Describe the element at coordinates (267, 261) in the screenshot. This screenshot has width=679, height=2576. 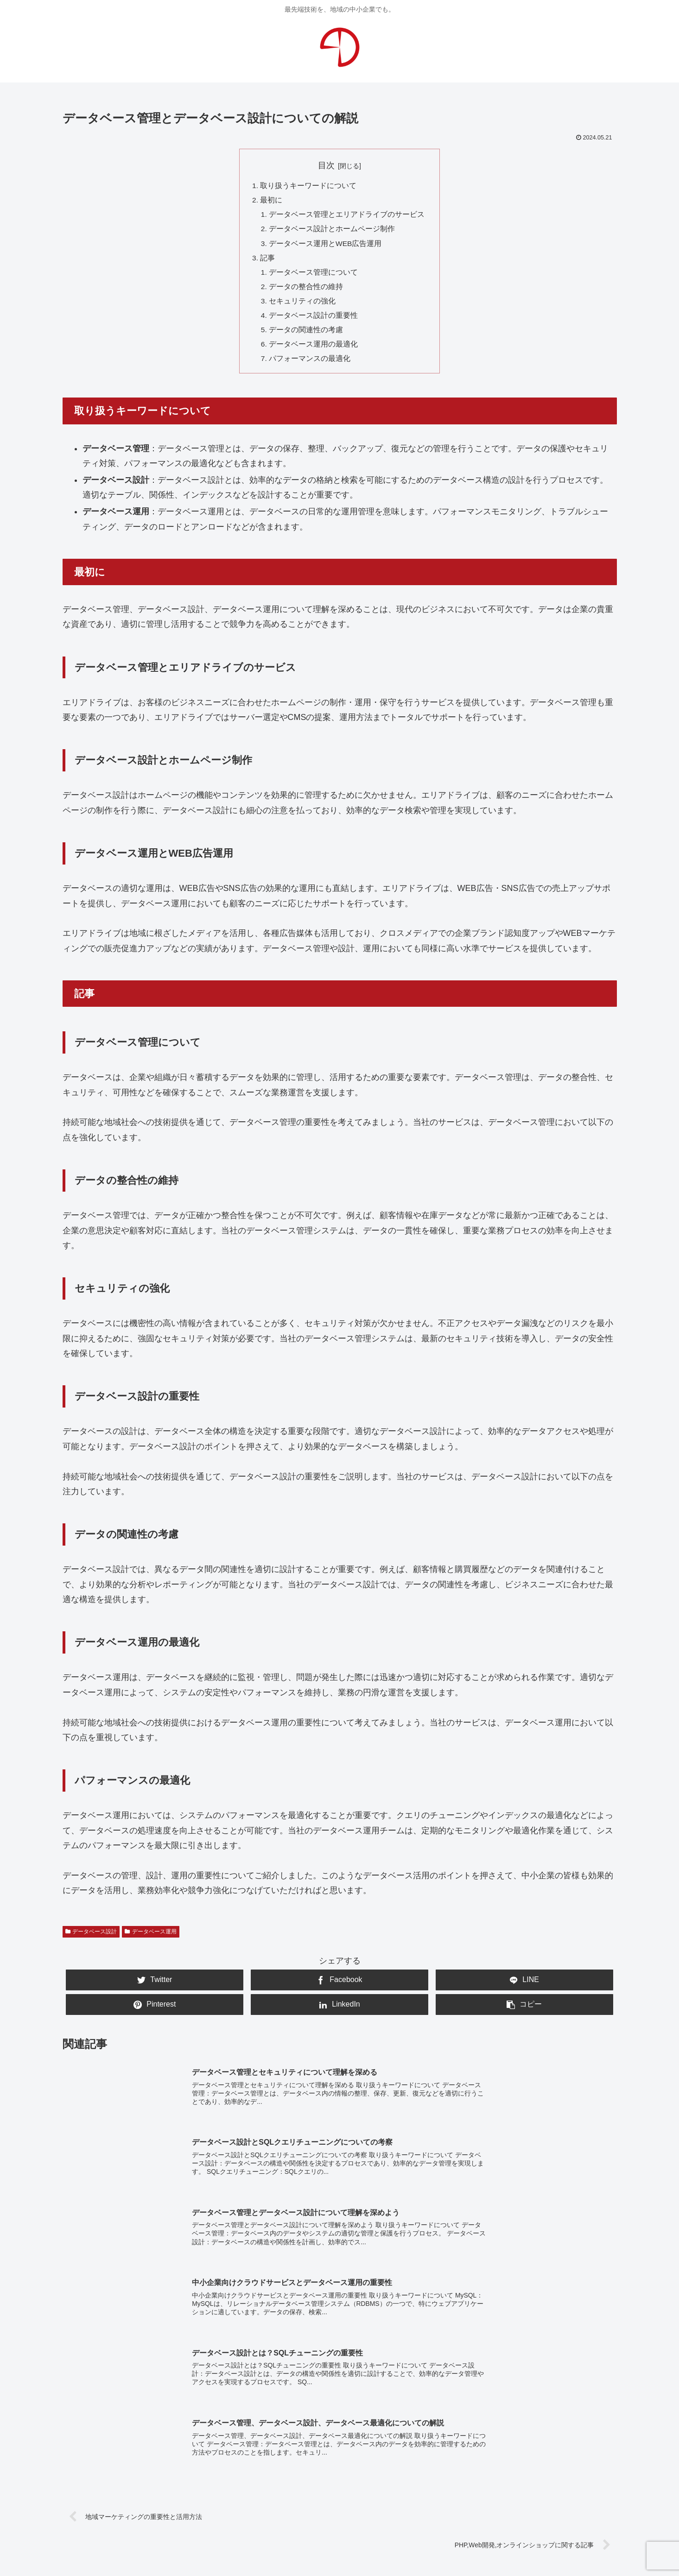
I see `記事` at that location.